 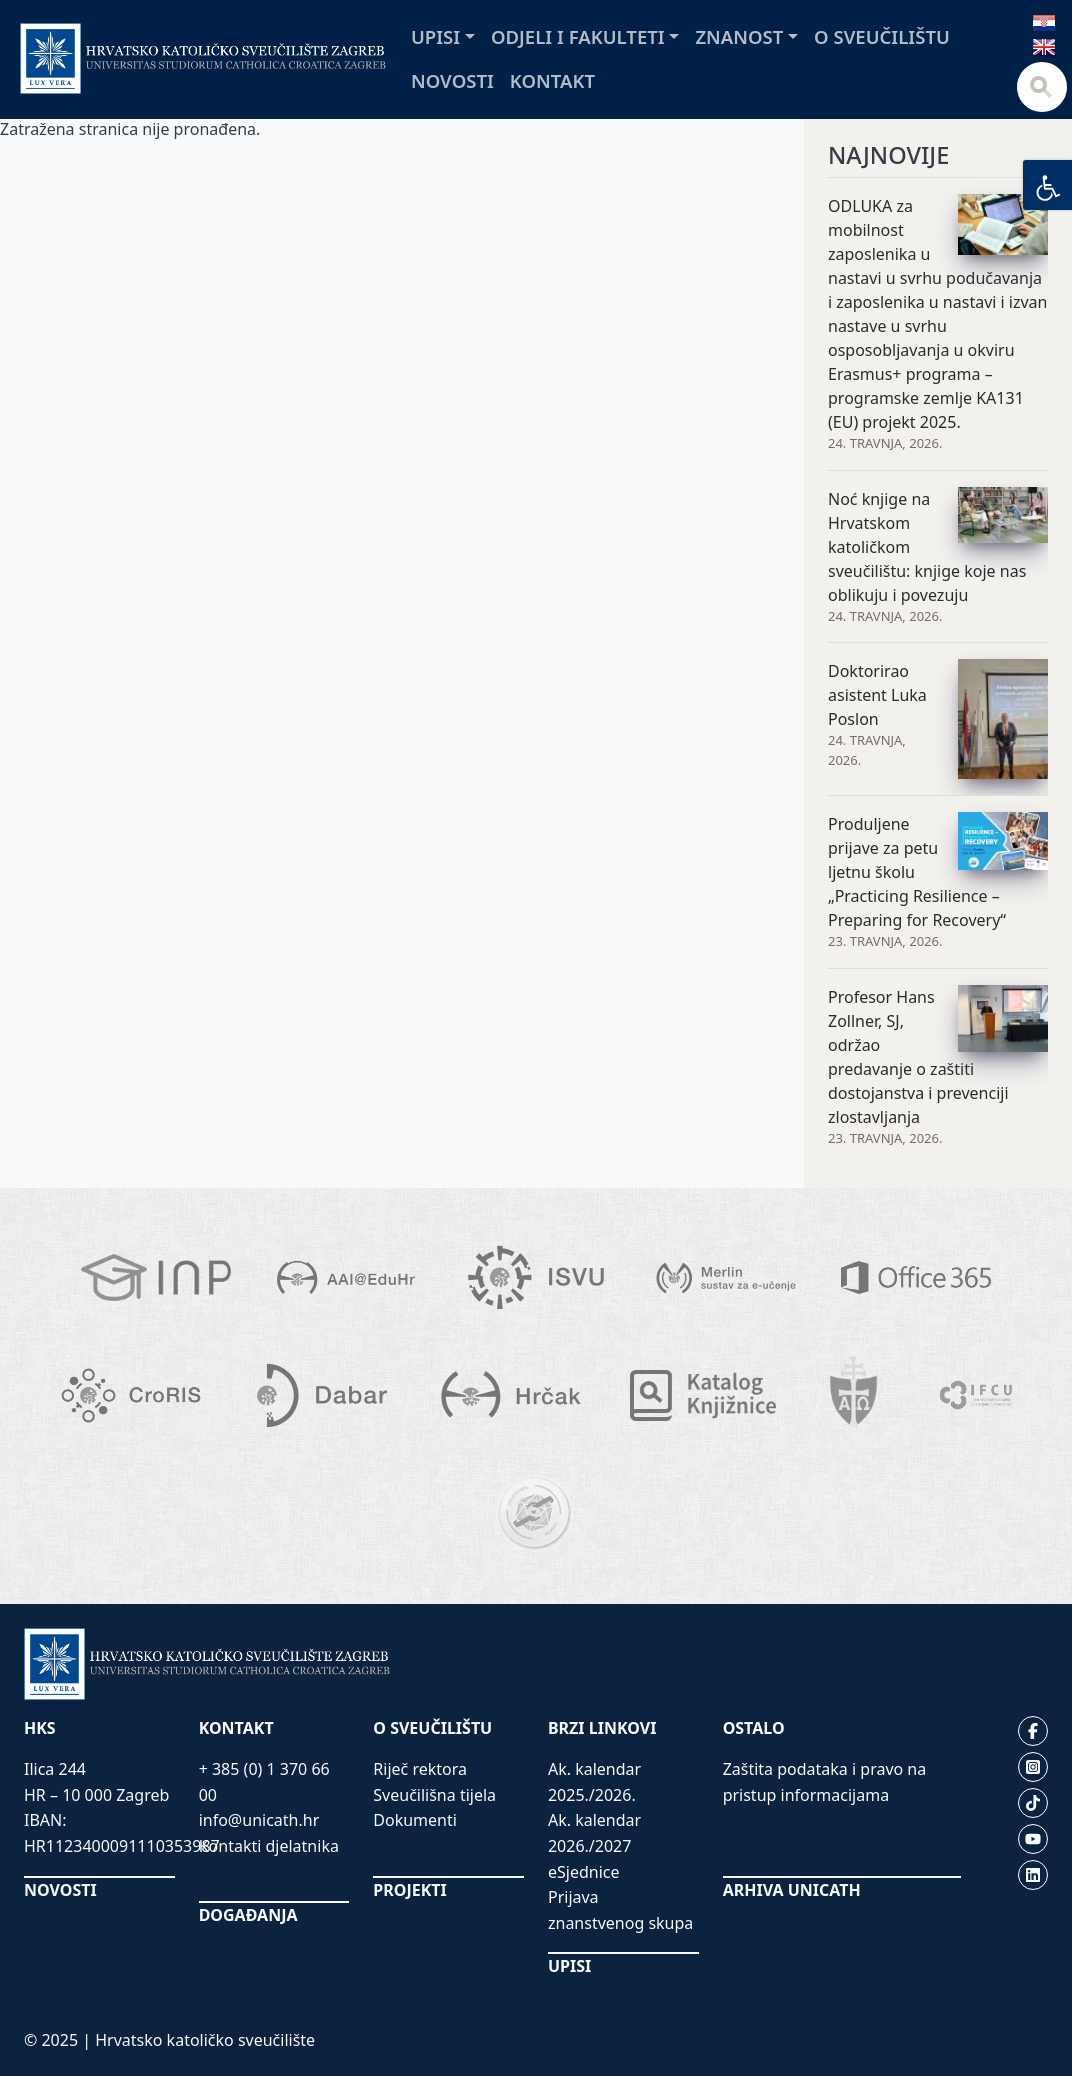 I want to click on PROJEKTI, so click(x=409, y=1890).